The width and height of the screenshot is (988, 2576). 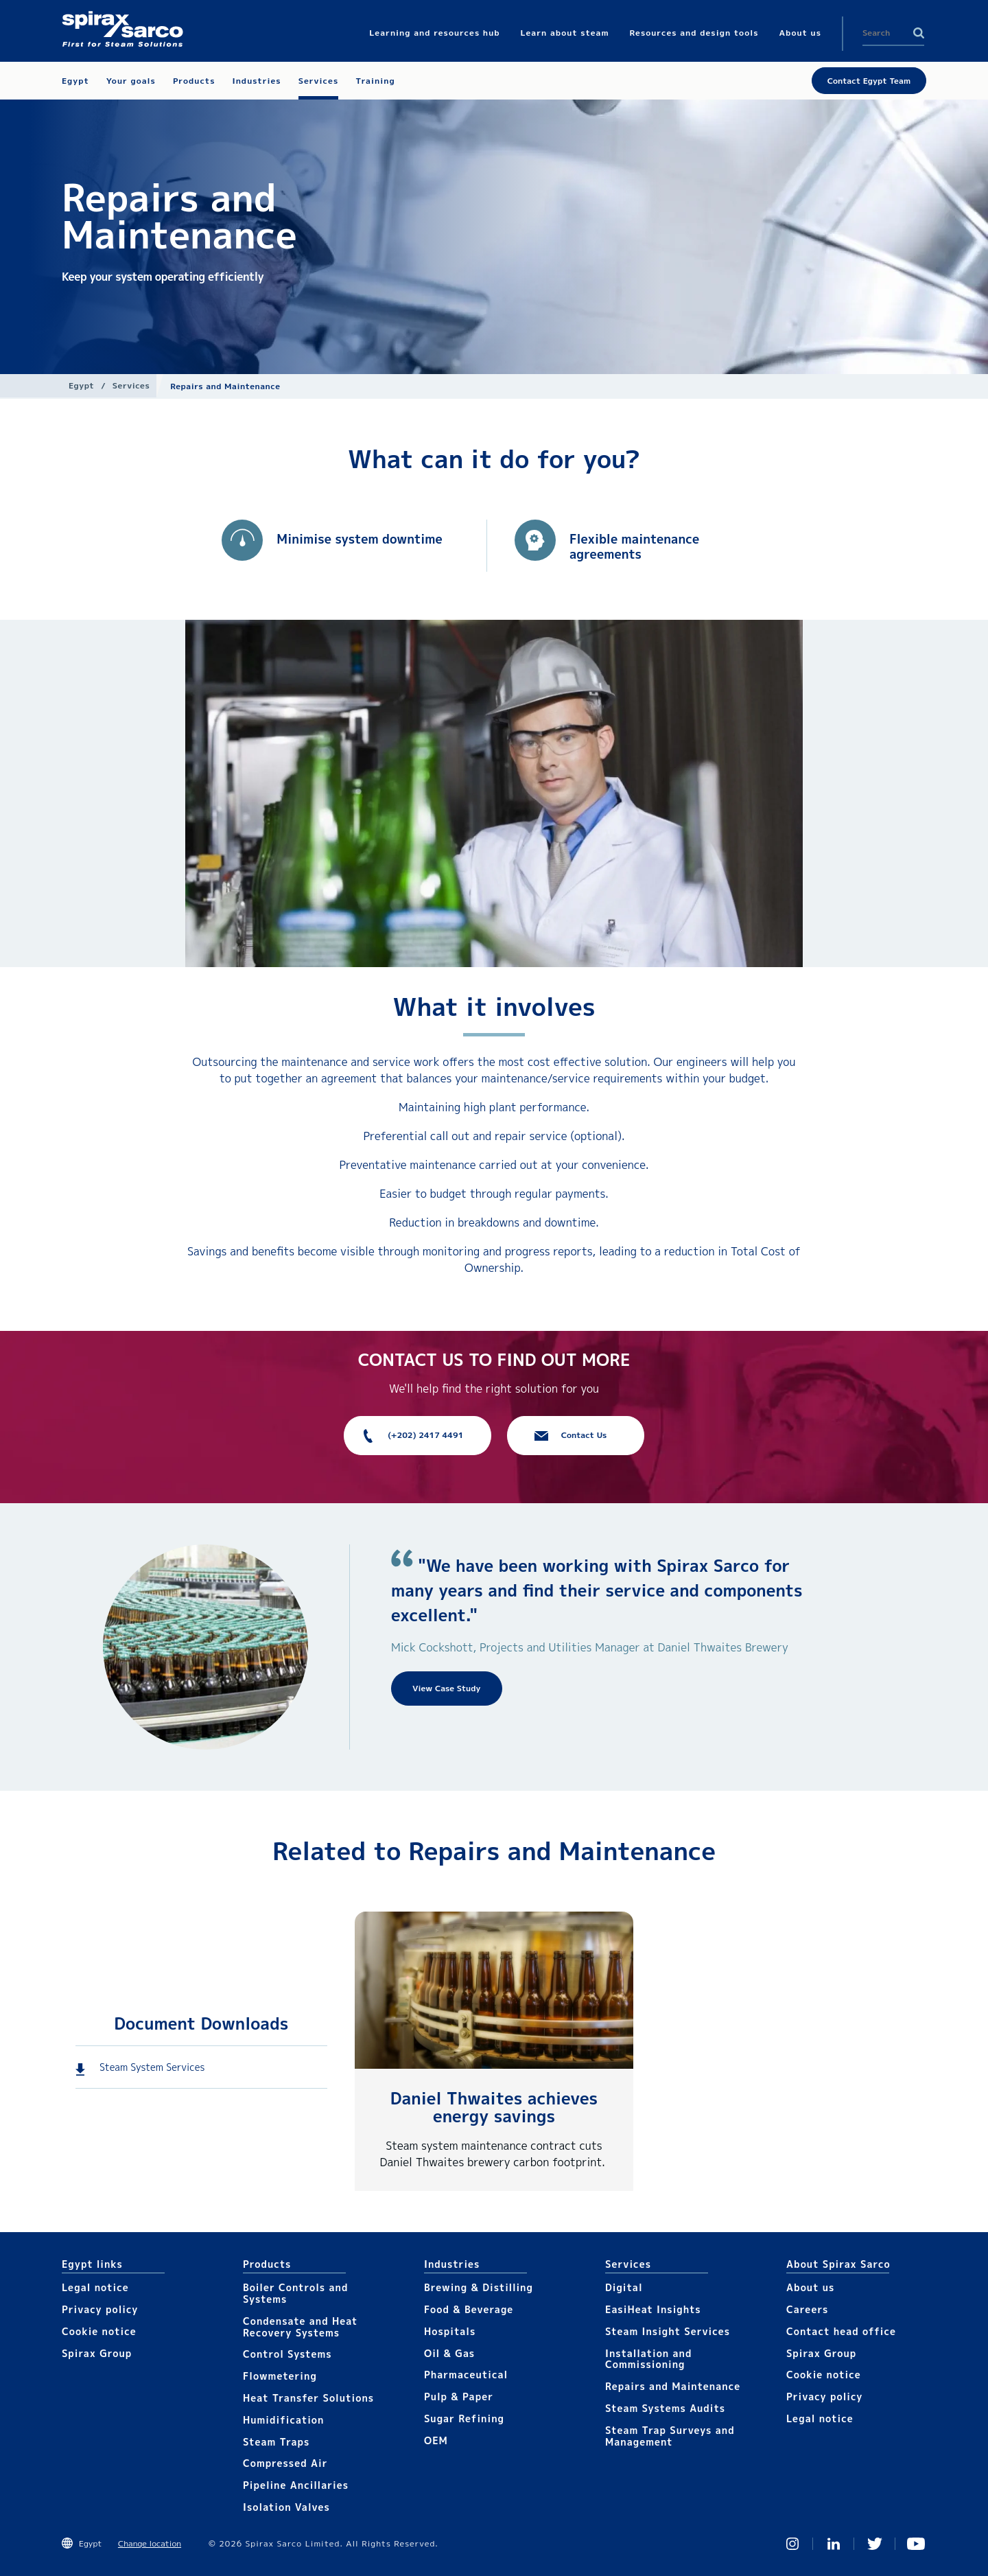 I want to click on Steam Traps, so click(x=276, y=2441).